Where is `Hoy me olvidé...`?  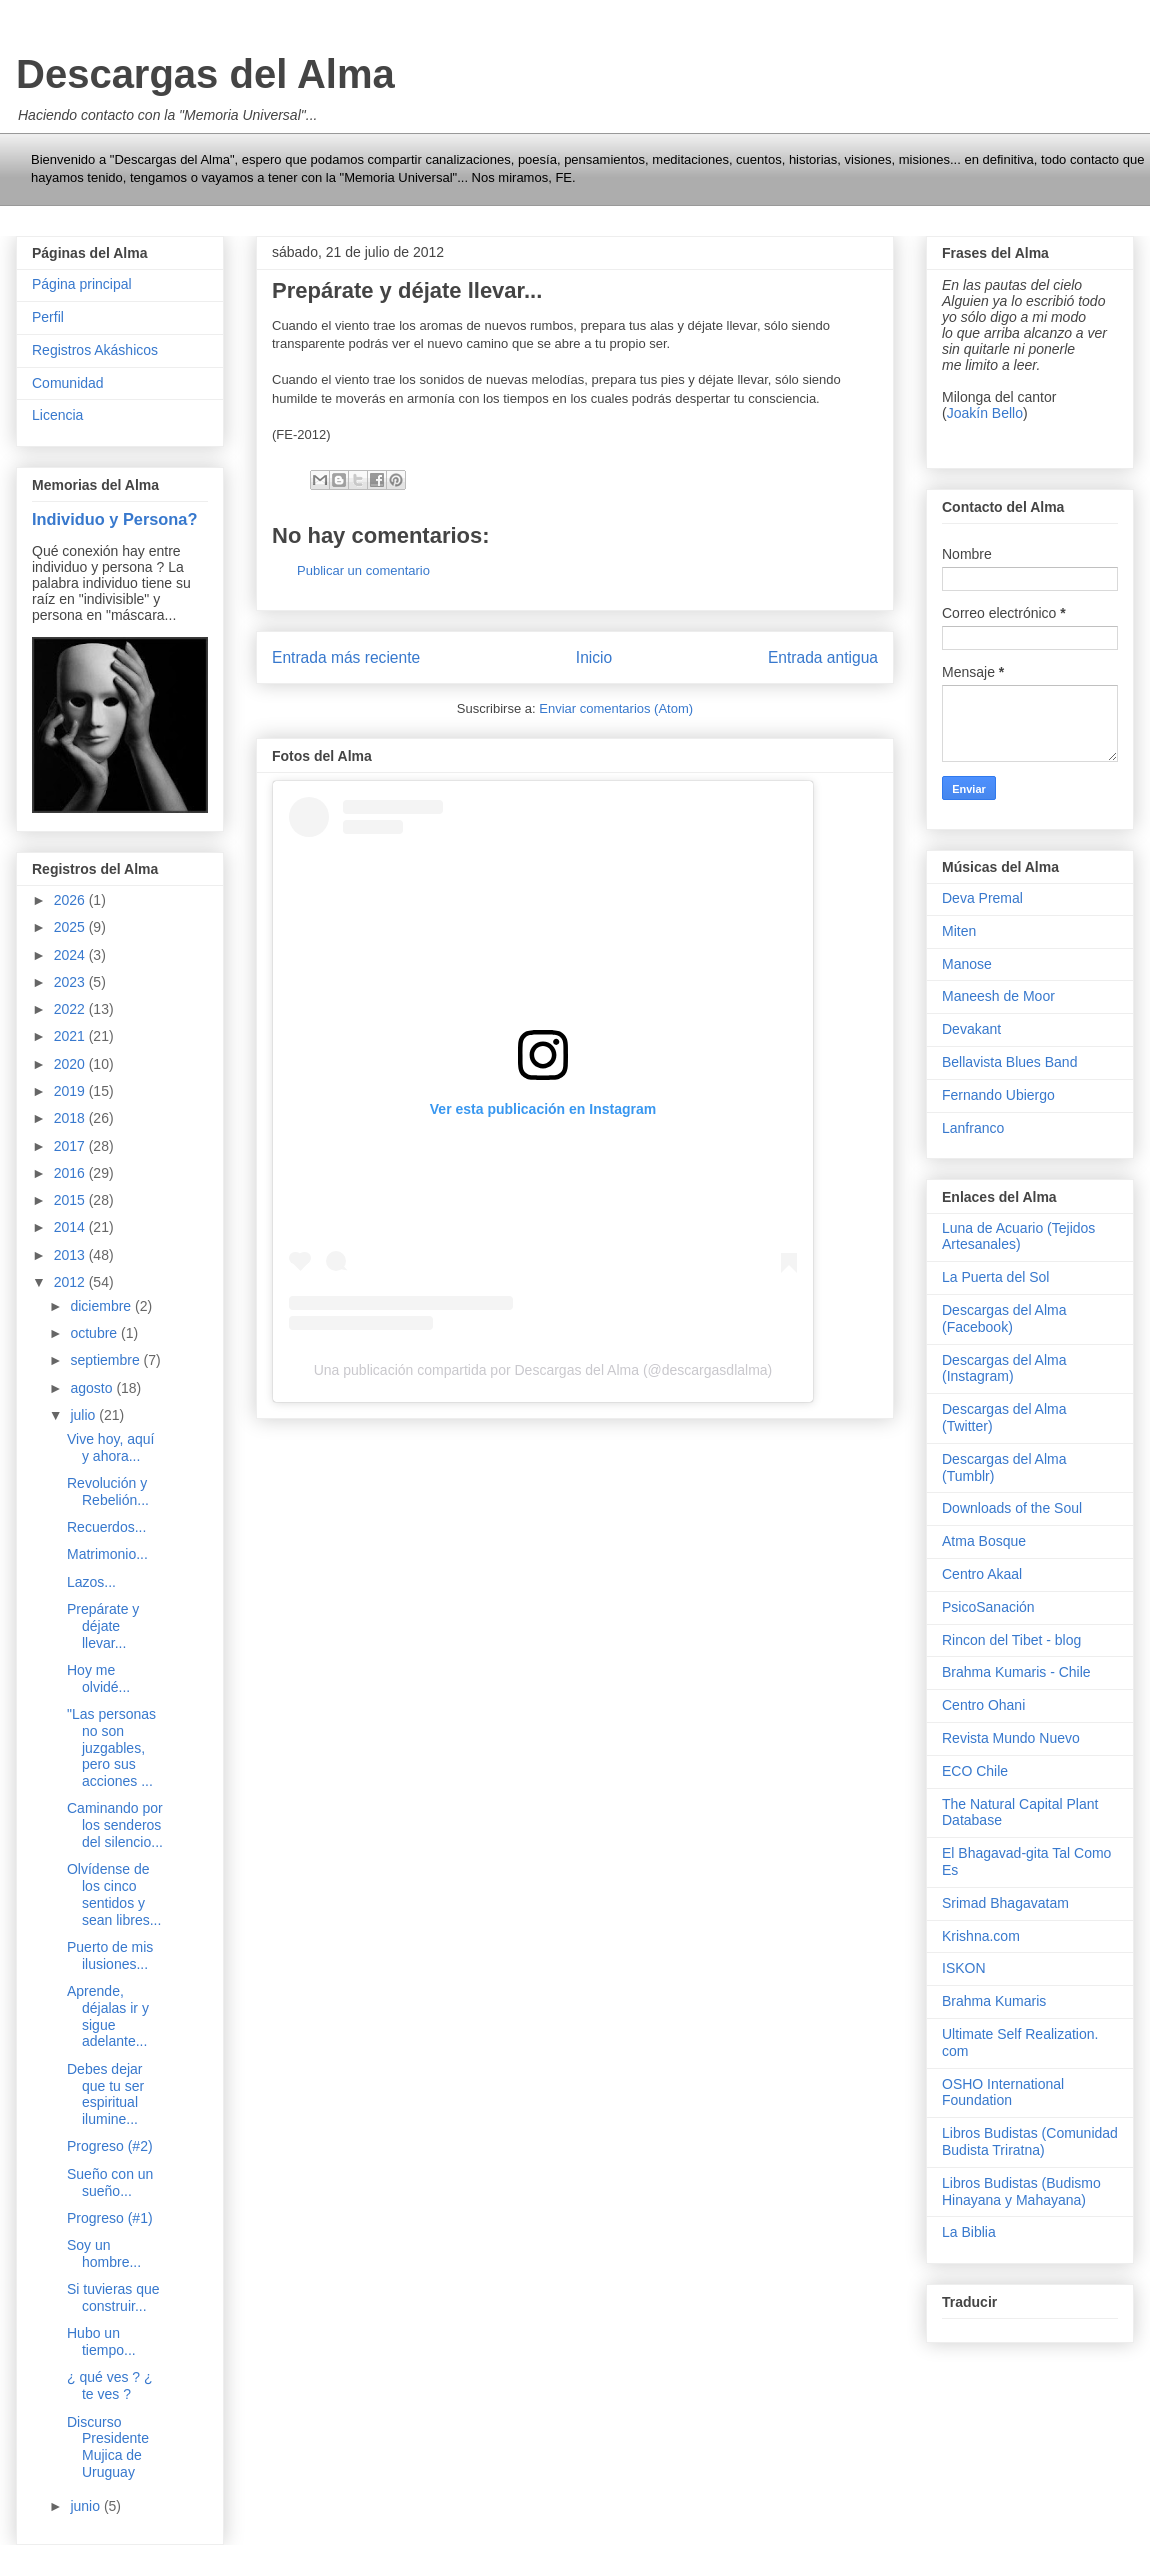 Hoy me olvidé... is located at coordinates (98, 1678).